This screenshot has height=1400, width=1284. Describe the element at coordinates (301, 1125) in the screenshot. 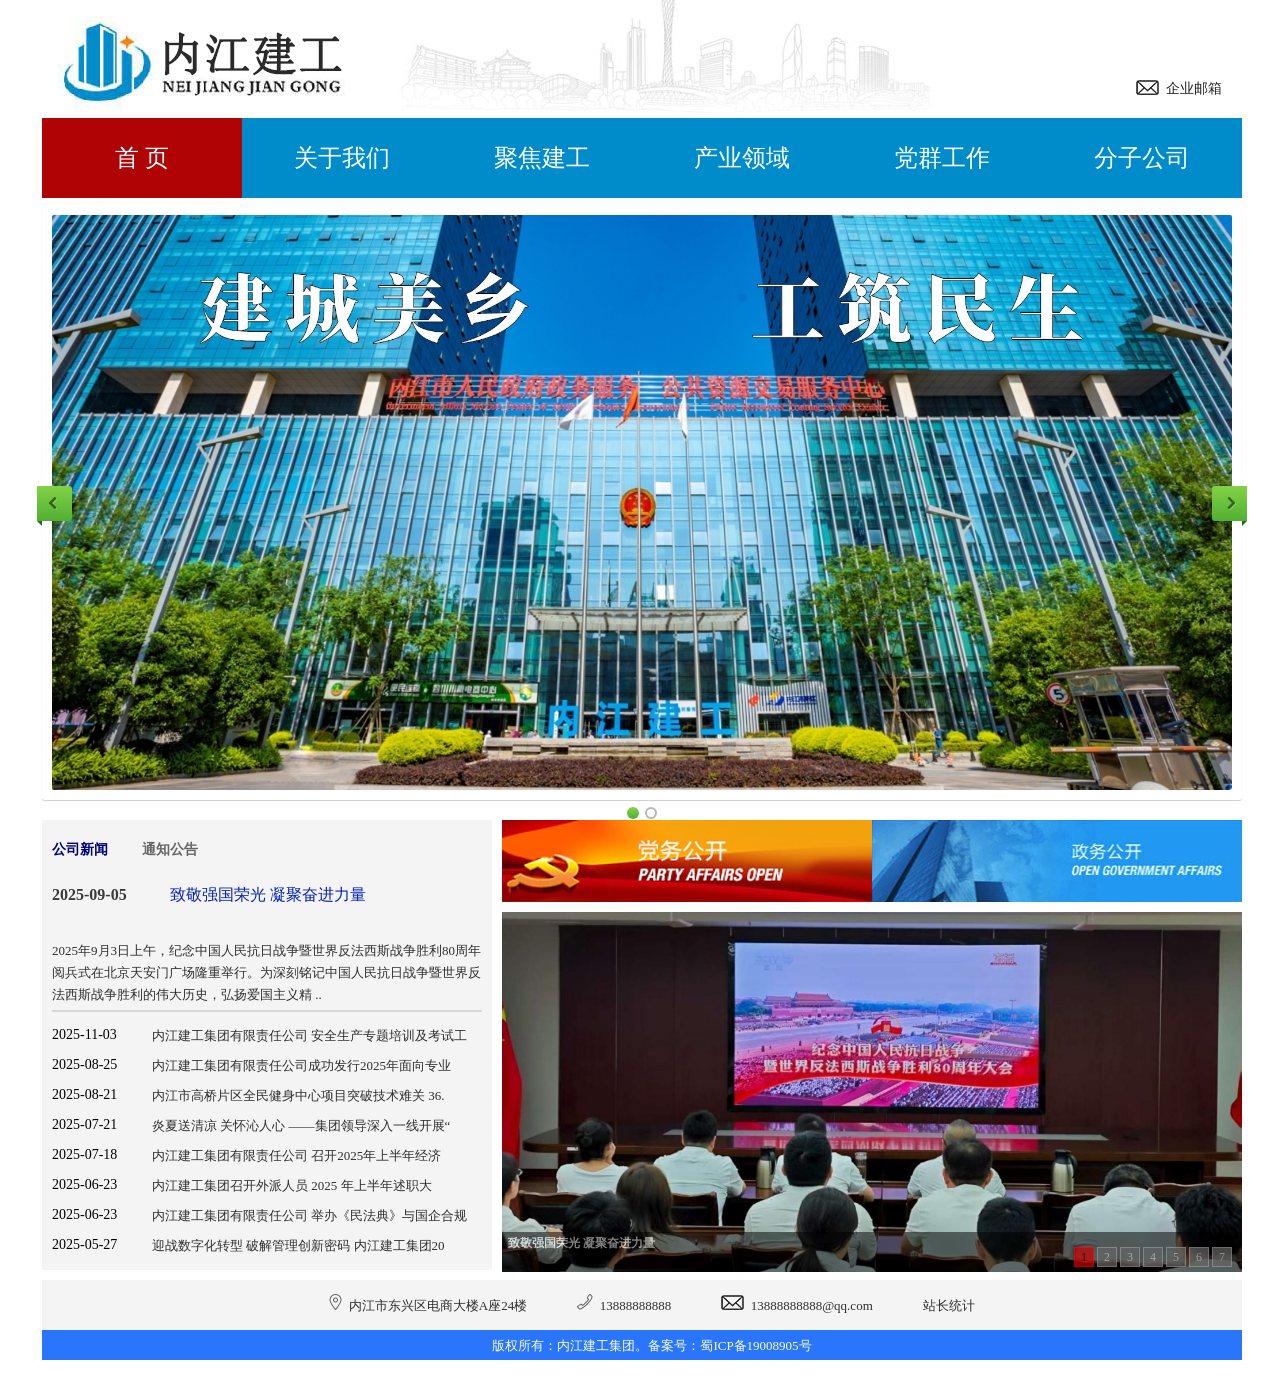

I see `炎夏送清凉 关怀沁人心 ——集团领导深入一线开展“` at that location.